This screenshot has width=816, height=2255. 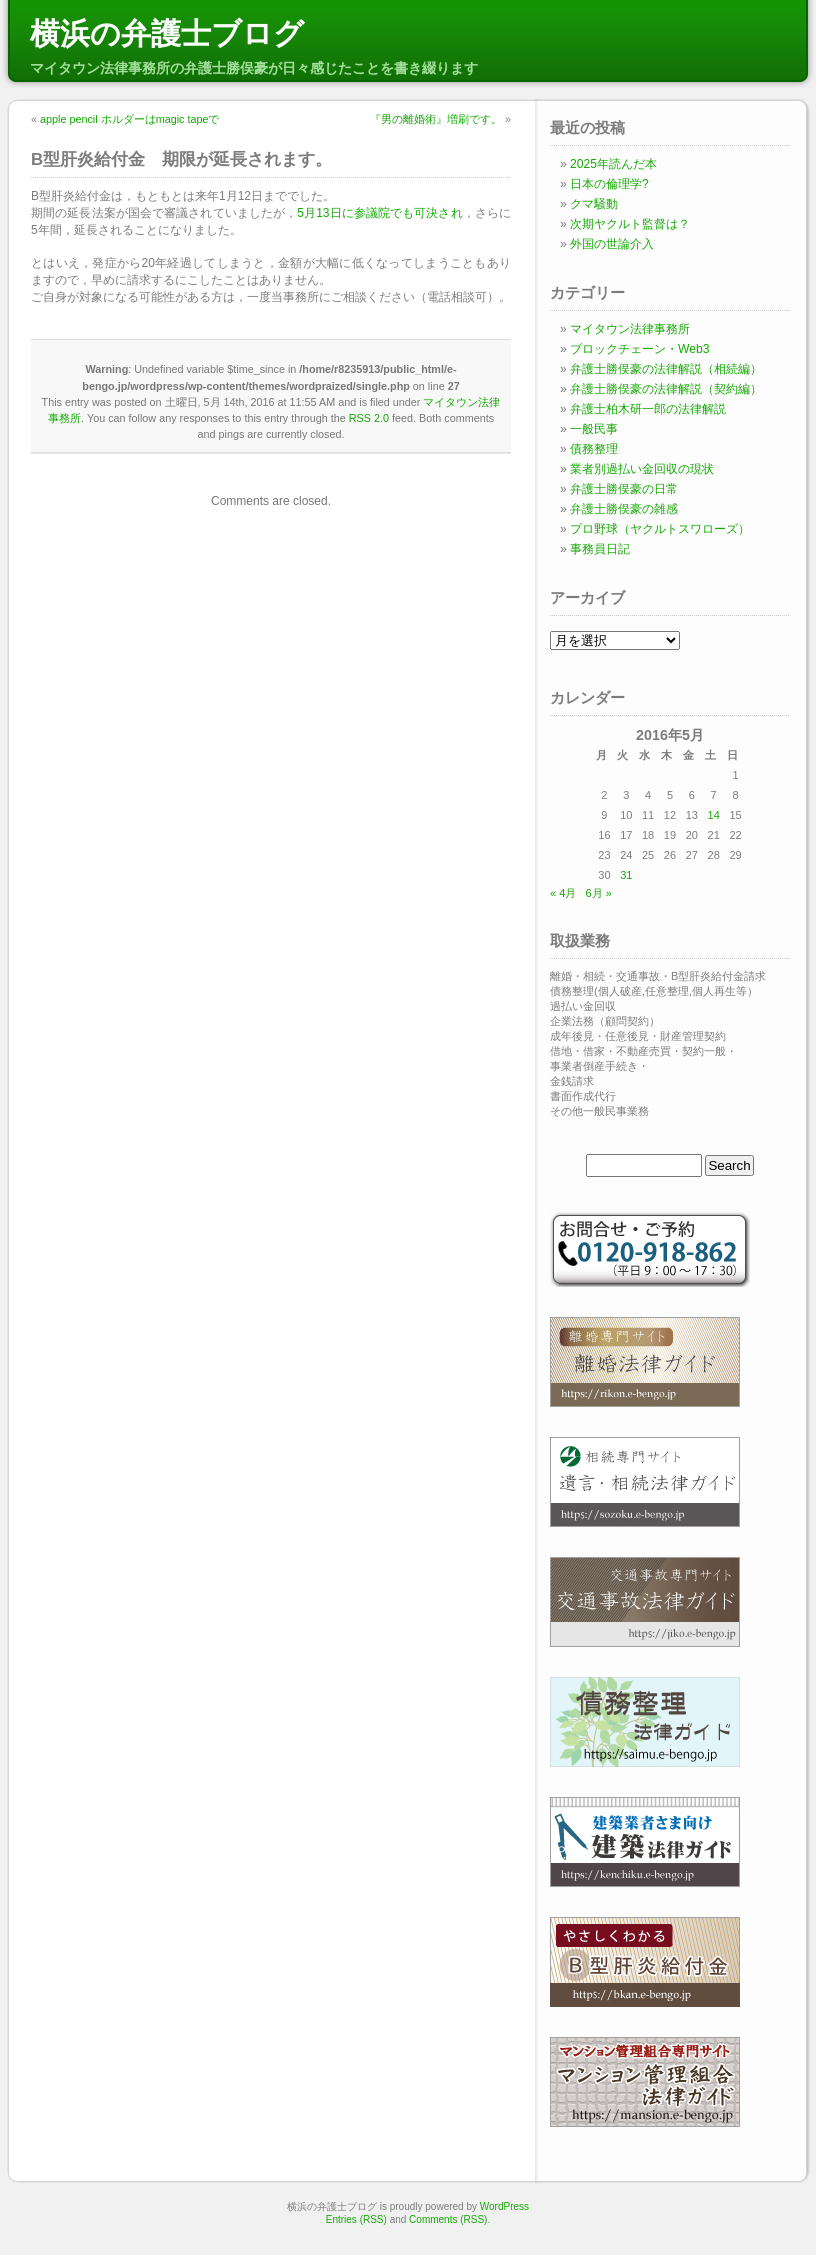 I want to click on 31 [2016年5月31日 に投稿を公開], so click(x=626, y=875).